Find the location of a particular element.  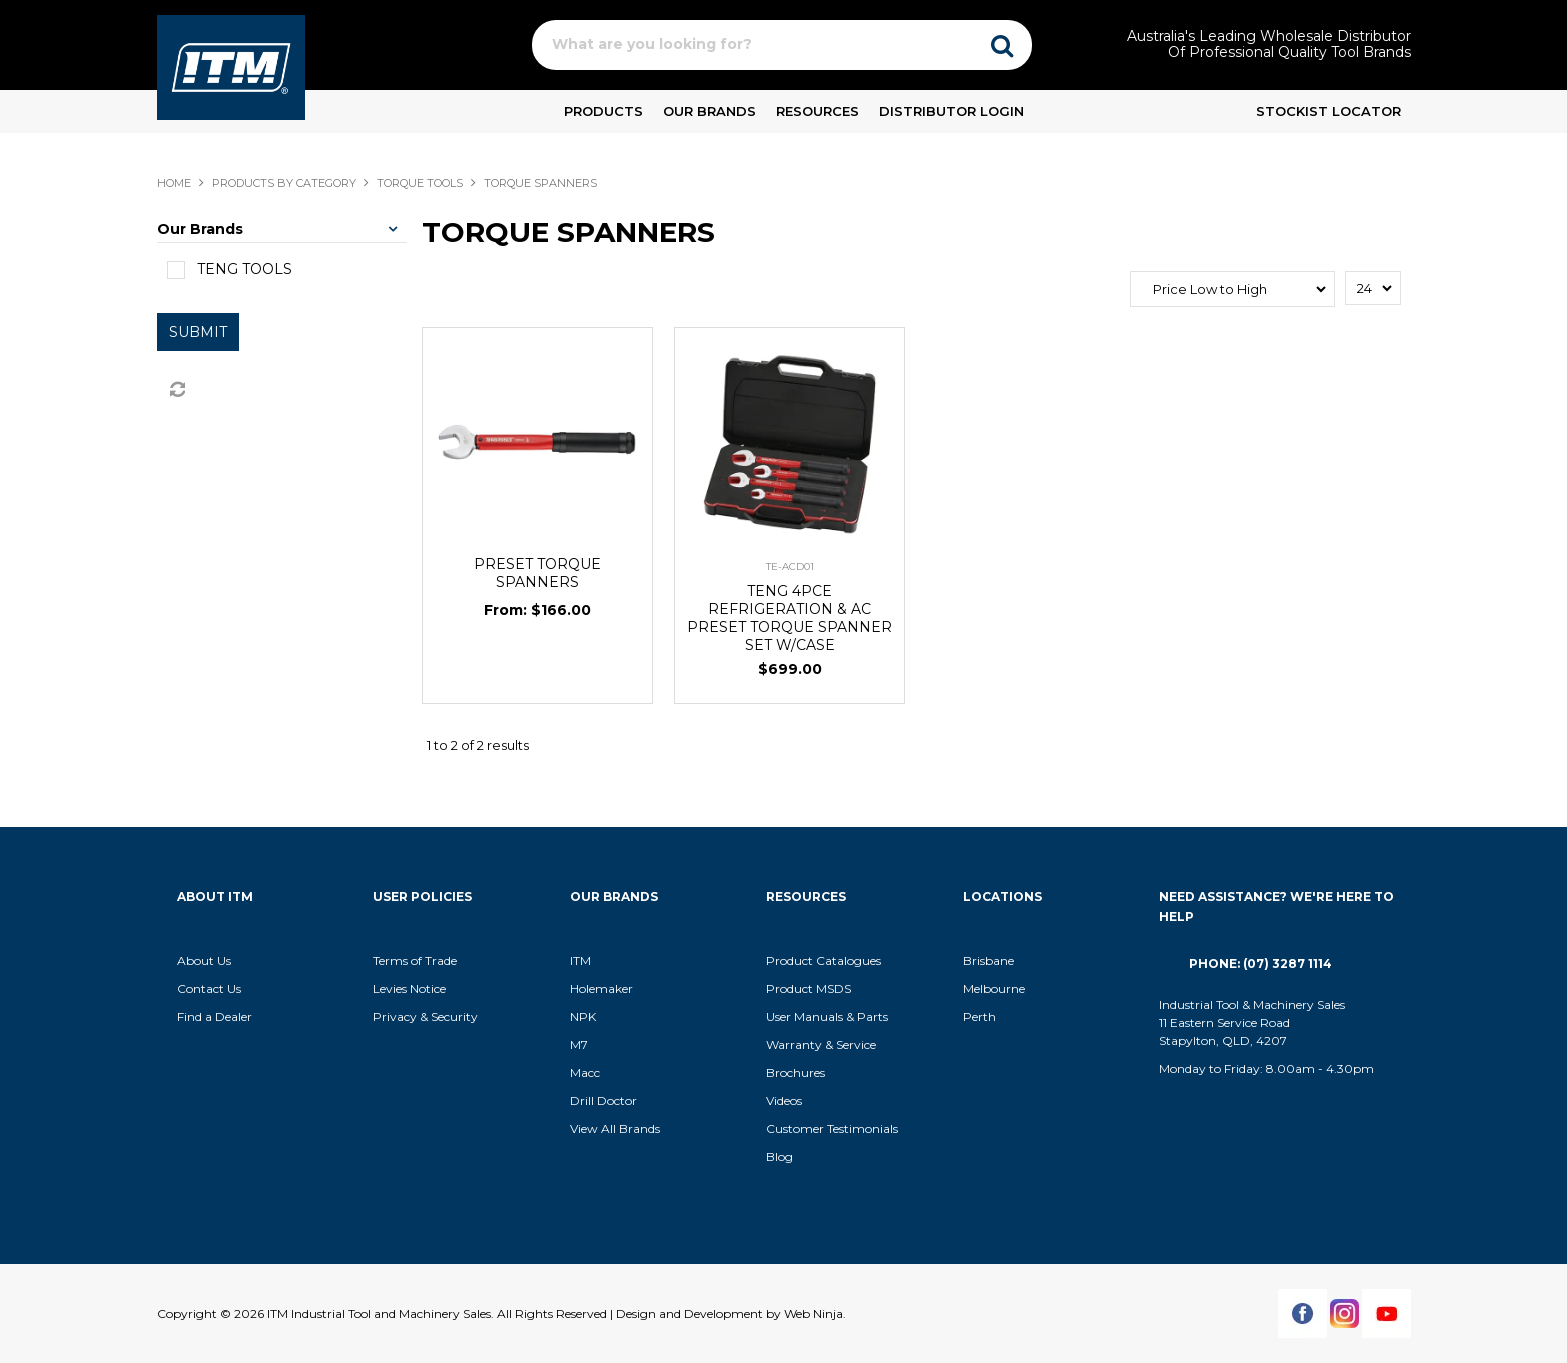

Drill Doctor is located at coordinates (603, 1100).